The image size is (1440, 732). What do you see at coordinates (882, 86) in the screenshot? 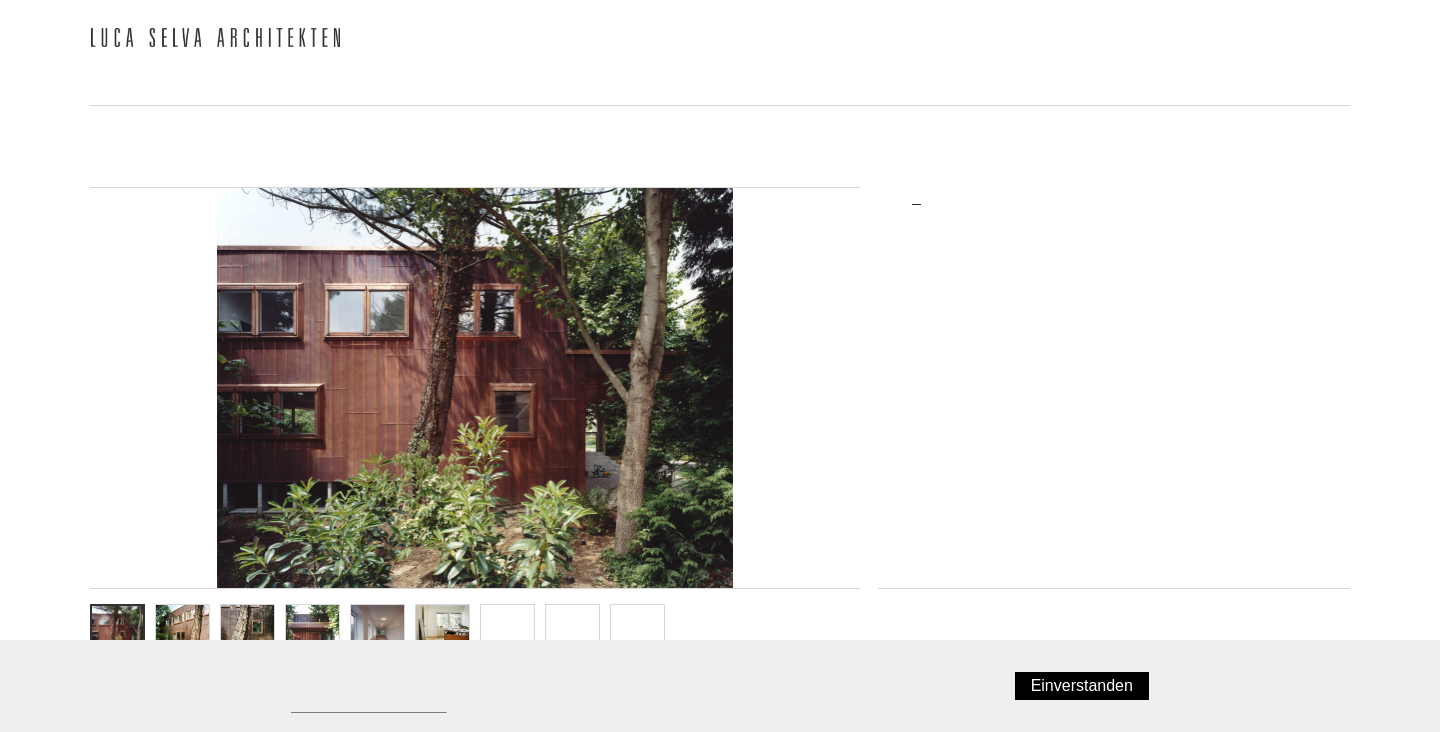
I see `Ausstellungen` at bounding box center [882, 86].